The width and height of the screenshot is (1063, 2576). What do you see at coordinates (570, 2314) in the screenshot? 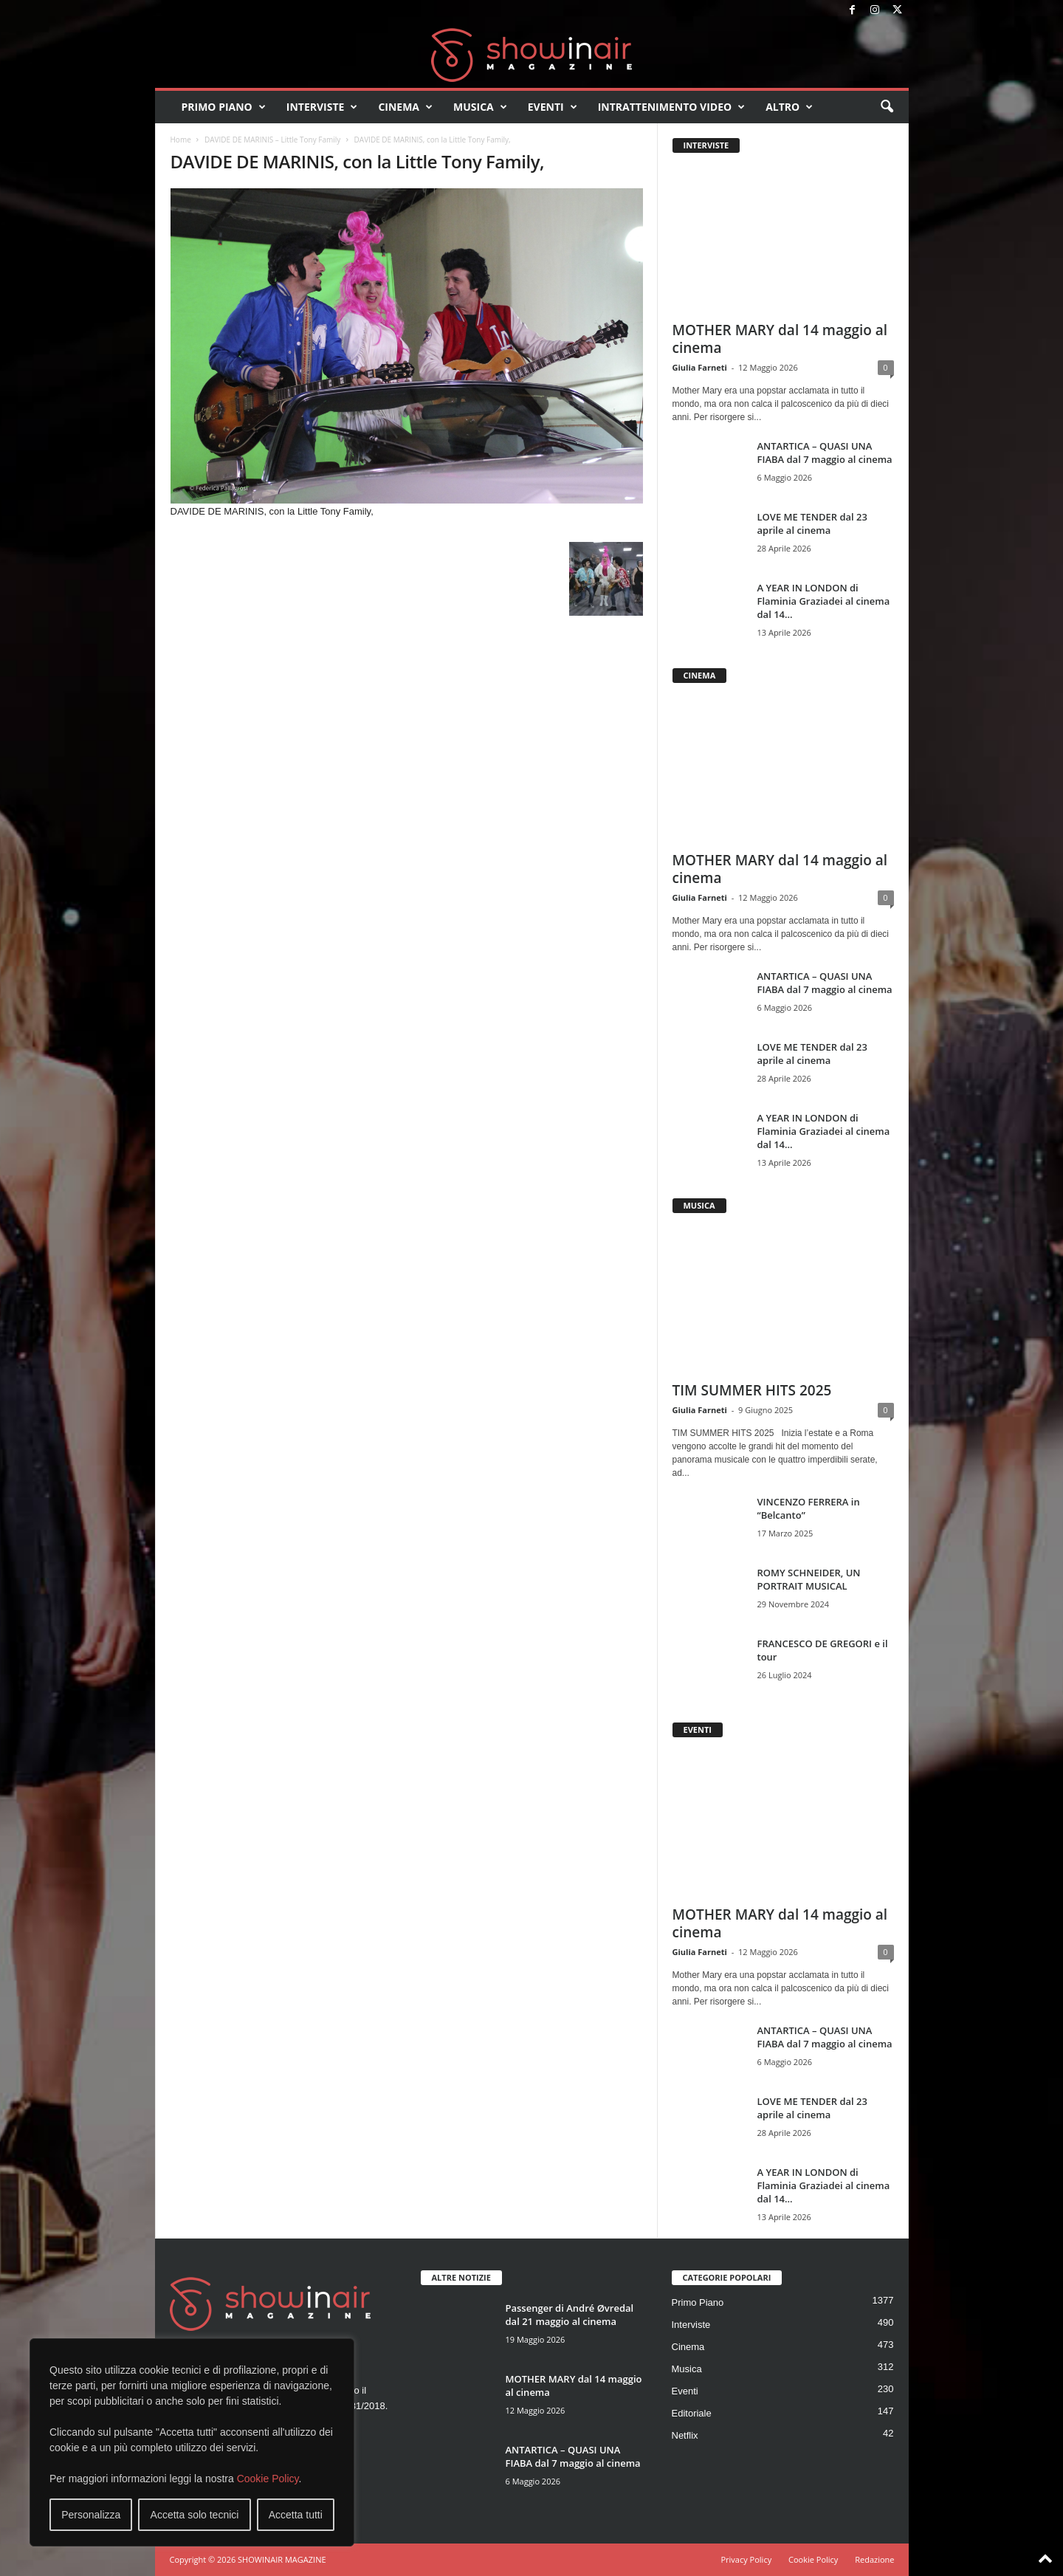
I see `Passenger di André Øvredal dal 21 maggio al cinema` at bounding box center [570, 2314].